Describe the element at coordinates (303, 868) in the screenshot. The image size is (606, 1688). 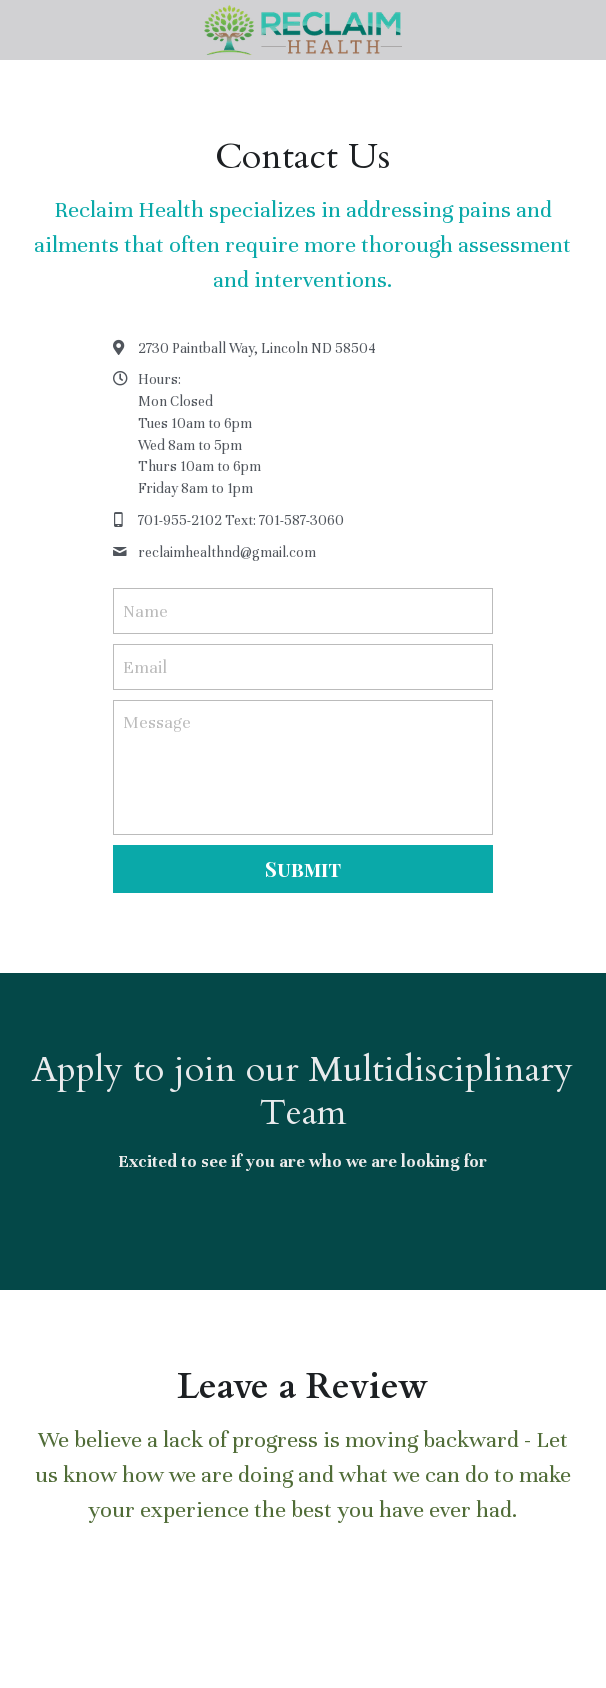
I see `Submit` at that location.